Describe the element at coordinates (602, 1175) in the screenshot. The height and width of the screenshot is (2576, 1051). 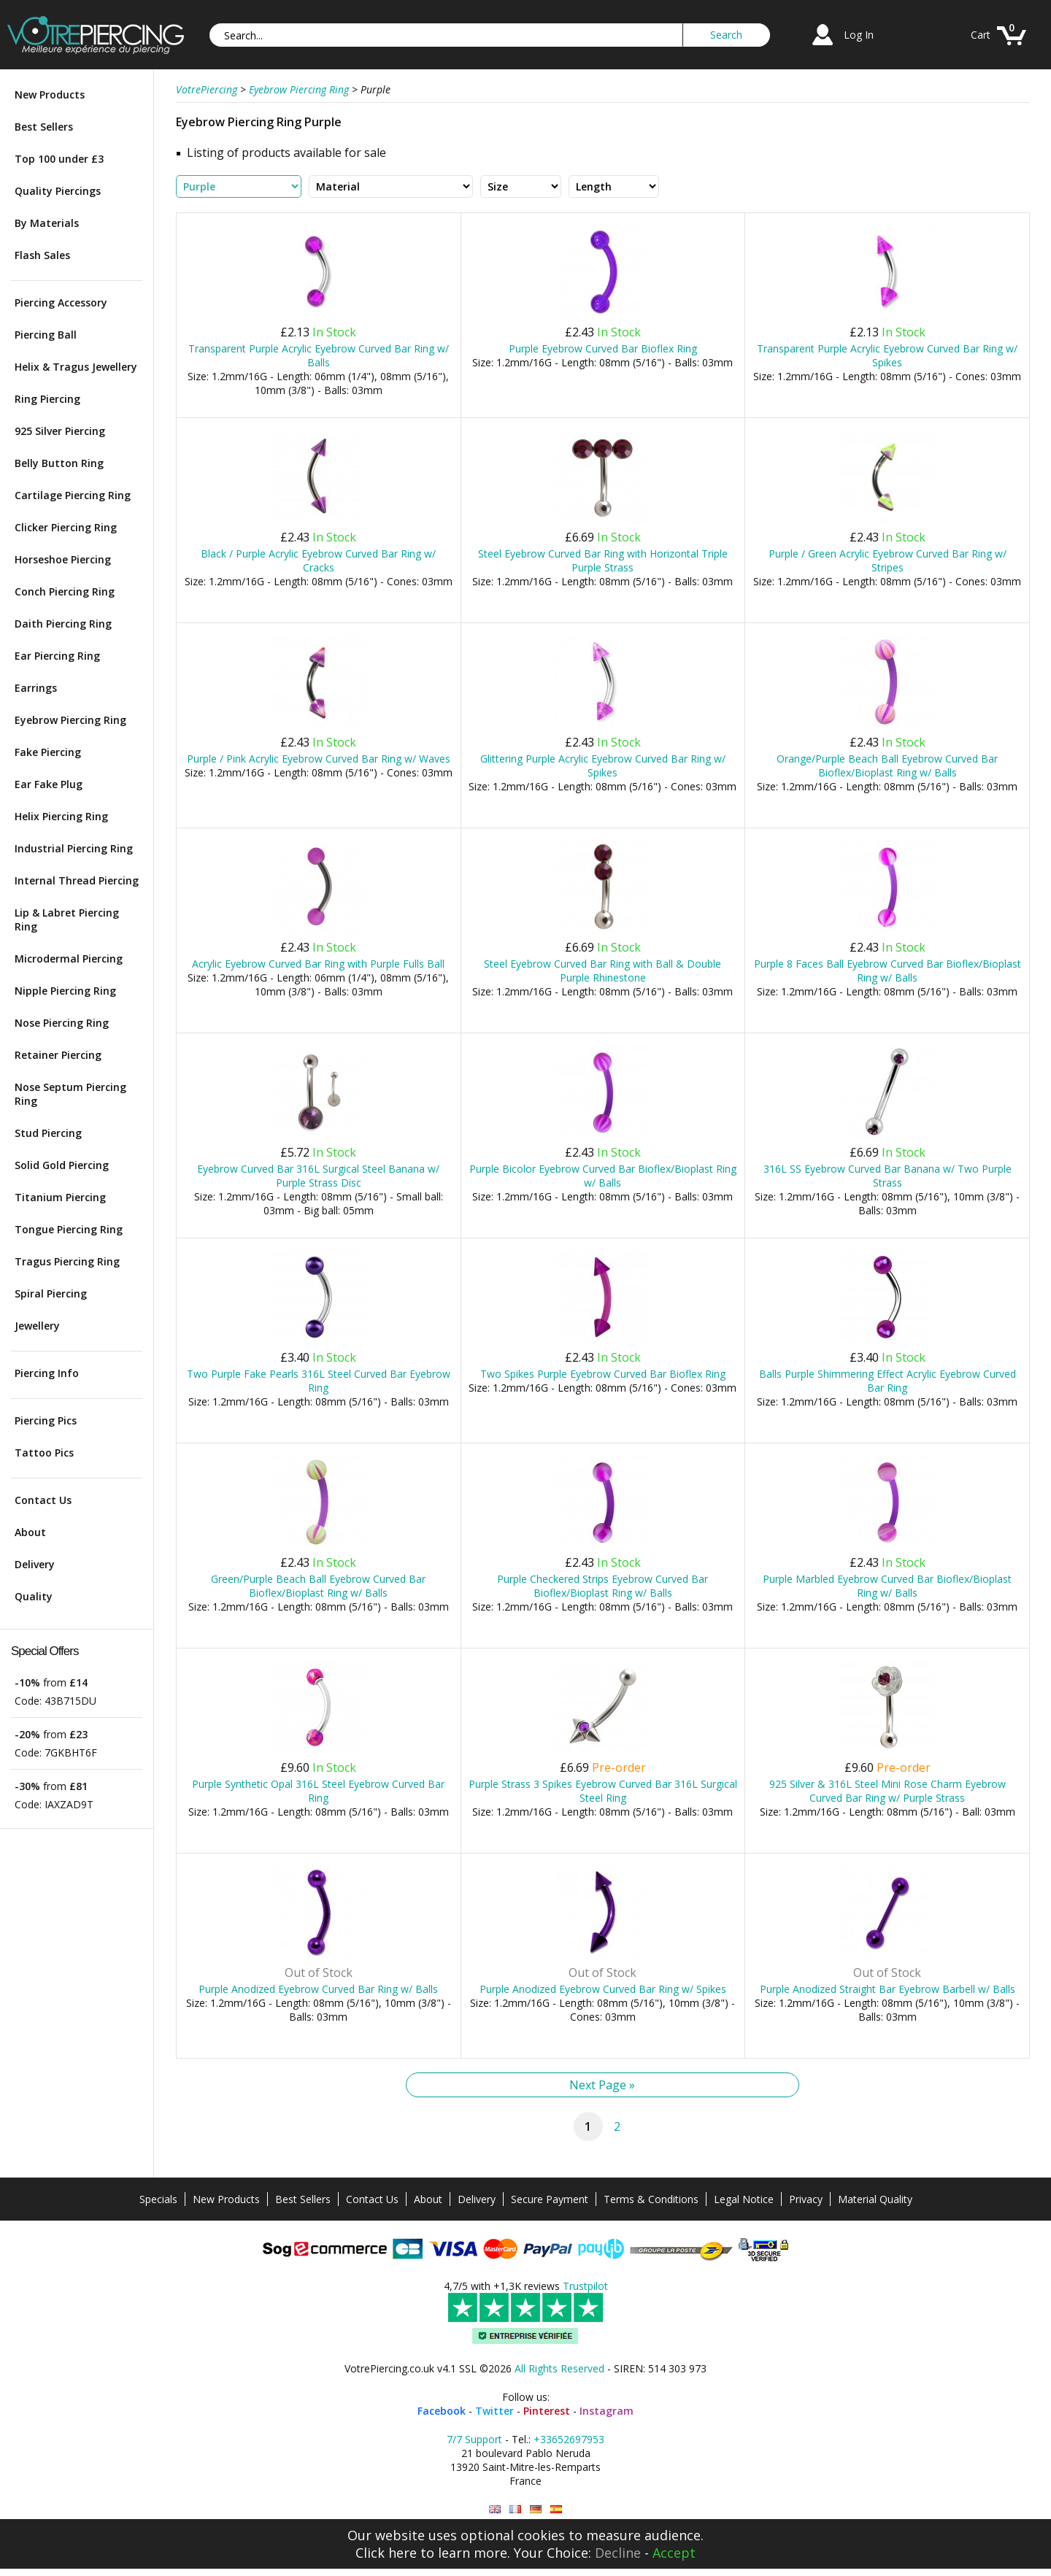
I see `Purple Bicolor Eyebrow Curved Bar Bioflex/Bioplast Ring w/ Balls` at that location.